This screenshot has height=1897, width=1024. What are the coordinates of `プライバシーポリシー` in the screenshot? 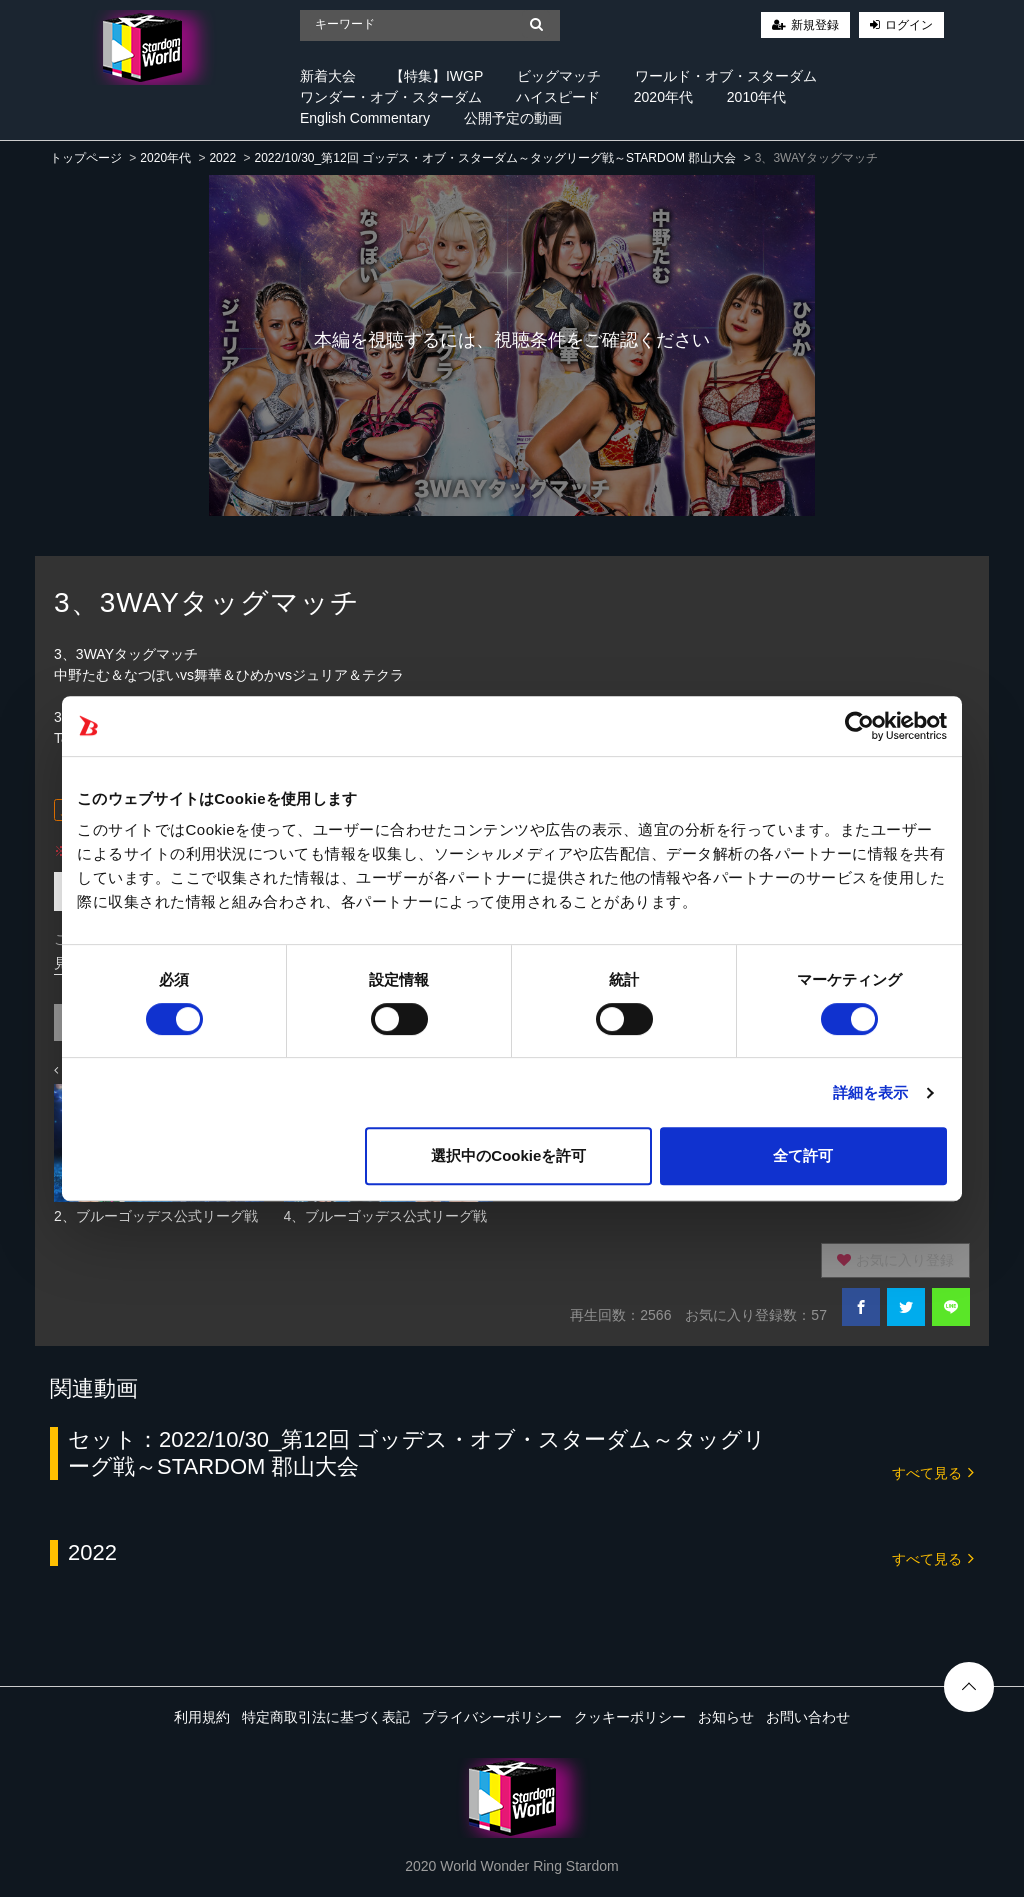 It's located at (492, 1717).